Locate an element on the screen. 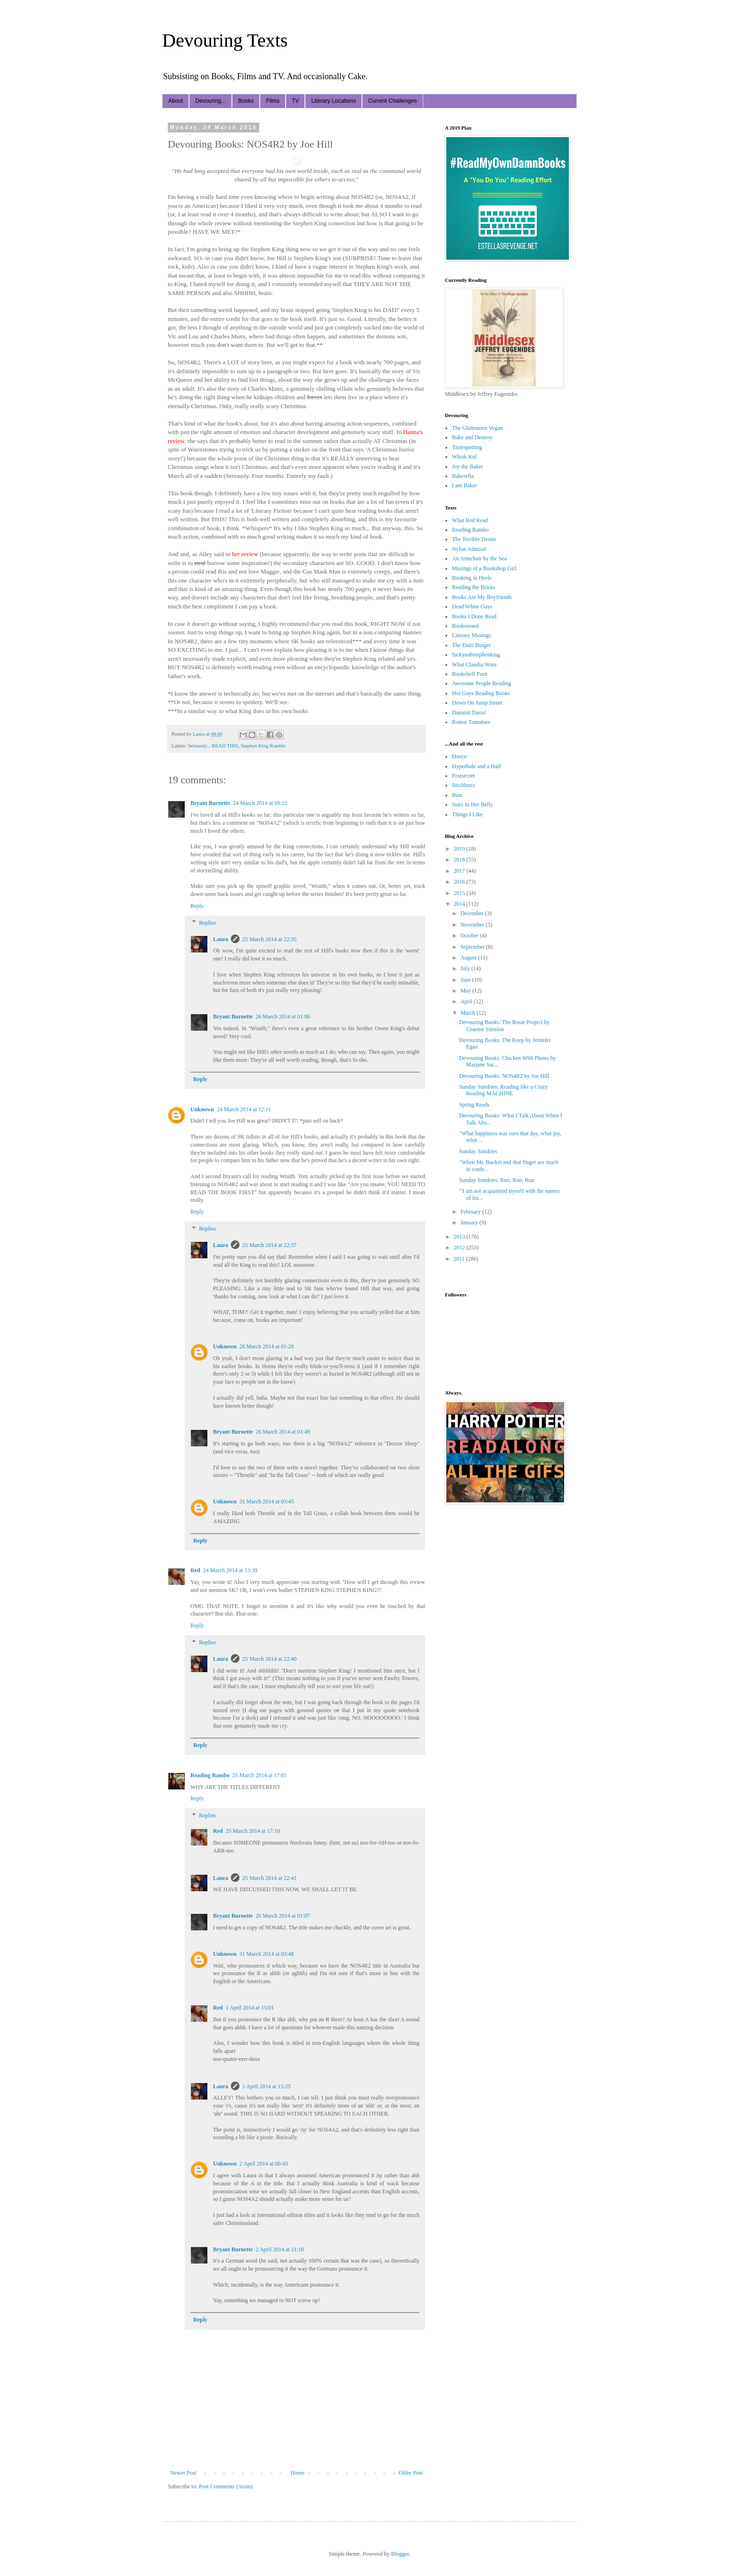 The image size is (739, 2576). Musings of a Bookshop Girl is located at coordinates (484, 568).